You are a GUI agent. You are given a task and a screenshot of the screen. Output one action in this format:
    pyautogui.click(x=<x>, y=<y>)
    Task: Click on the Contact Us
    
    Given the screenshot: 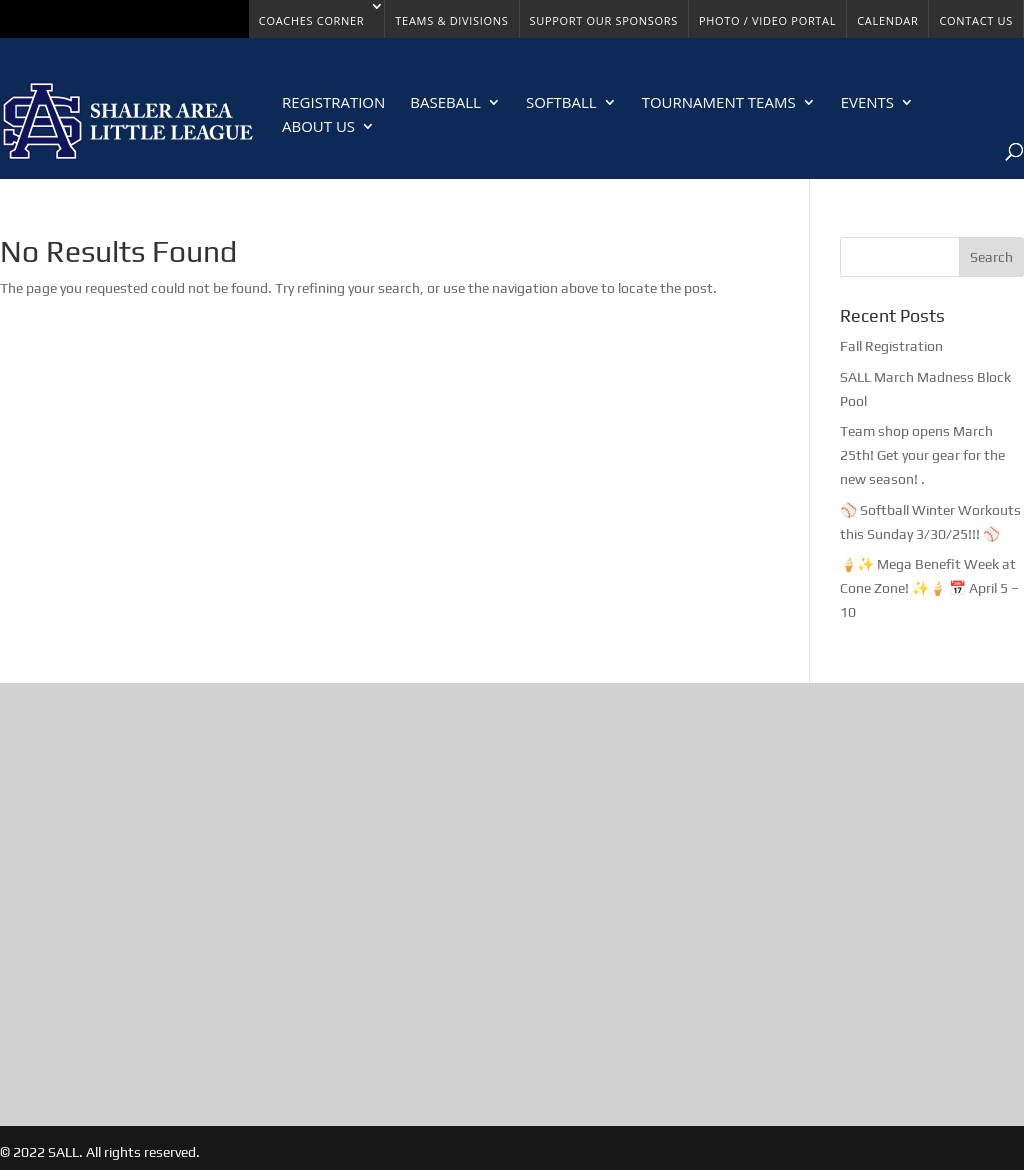 What is the action you would take?
    pyautogui.click(x=976, y=20)
    